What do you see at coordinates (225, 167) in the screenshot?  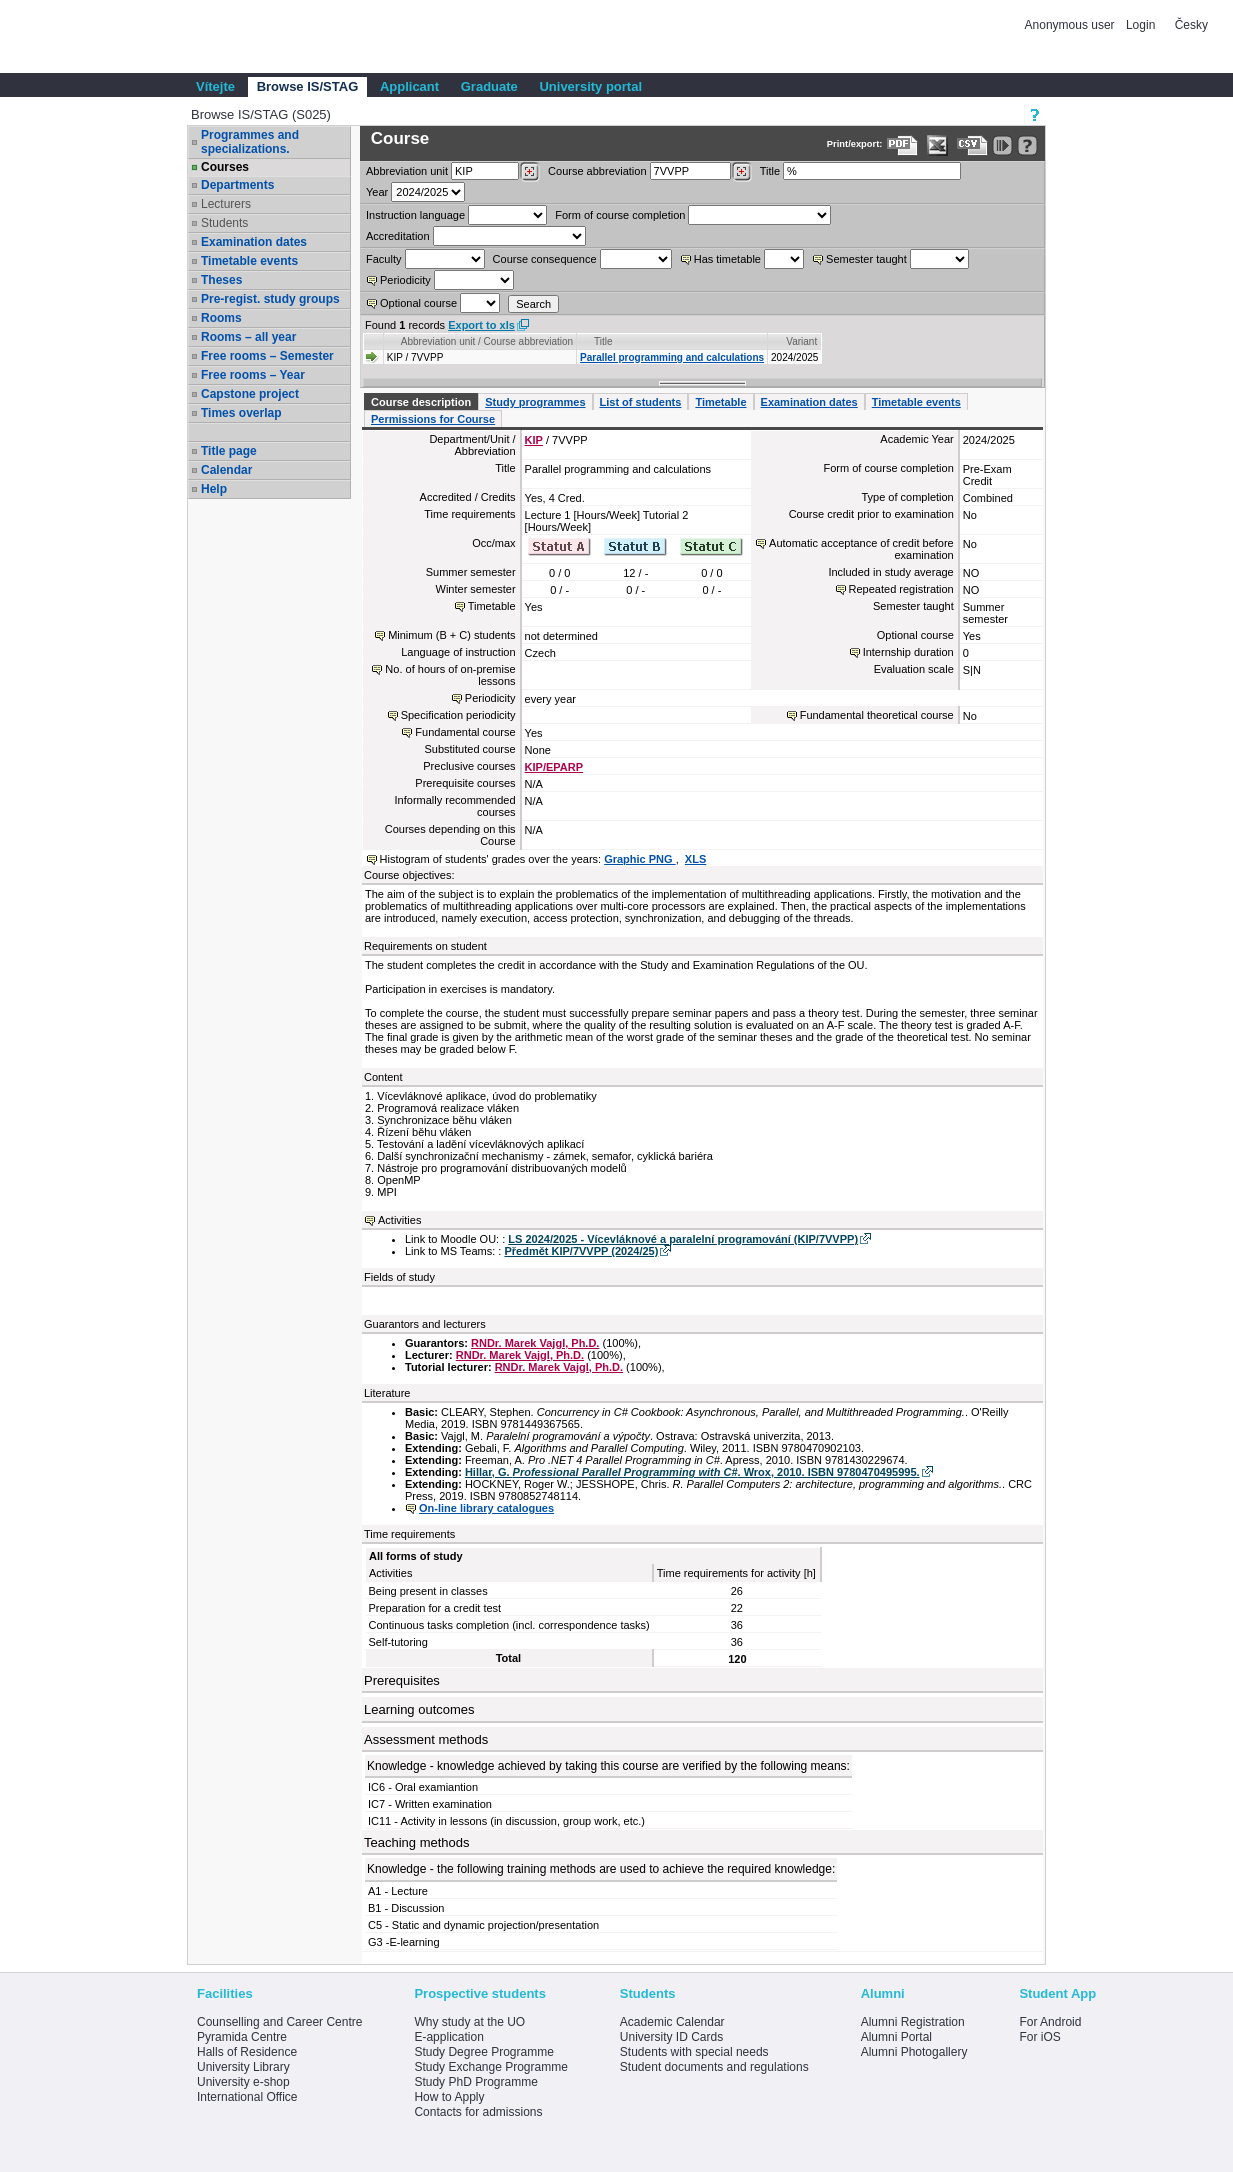 I see `Courses` at bounding box center [225, 167].